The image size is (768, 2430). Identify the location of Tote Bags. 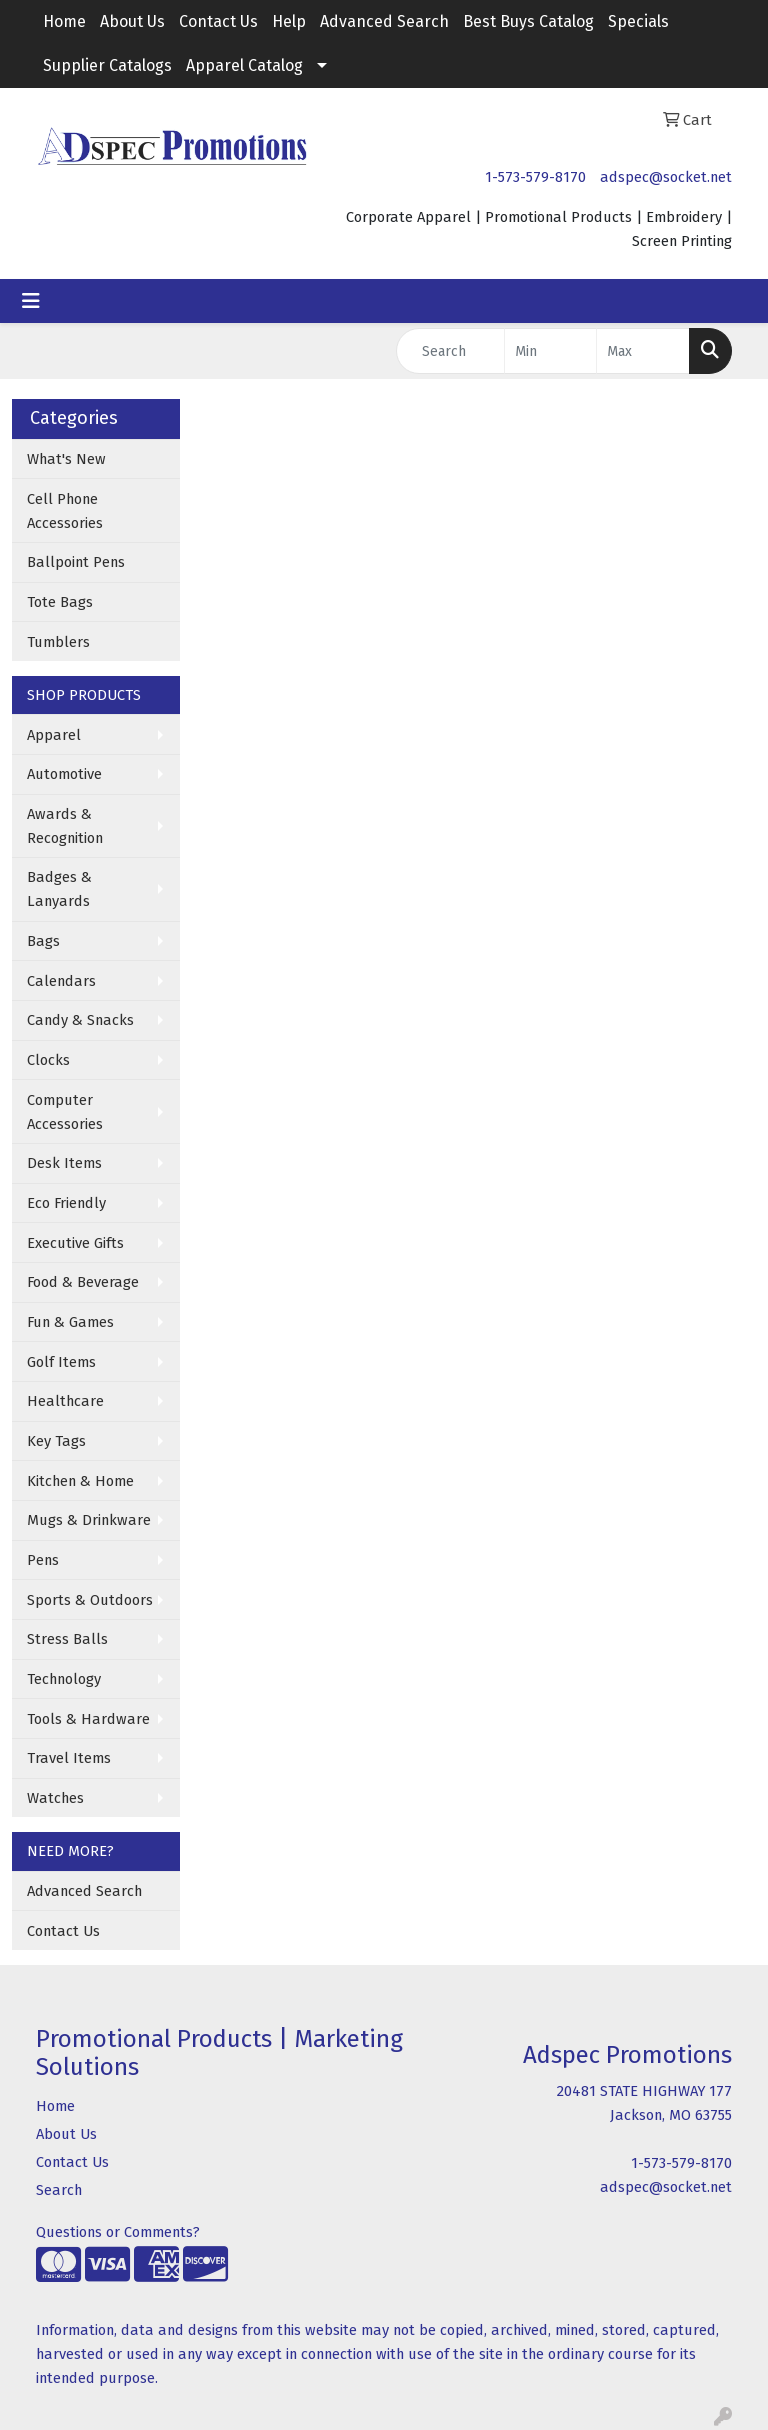
(60, 602).